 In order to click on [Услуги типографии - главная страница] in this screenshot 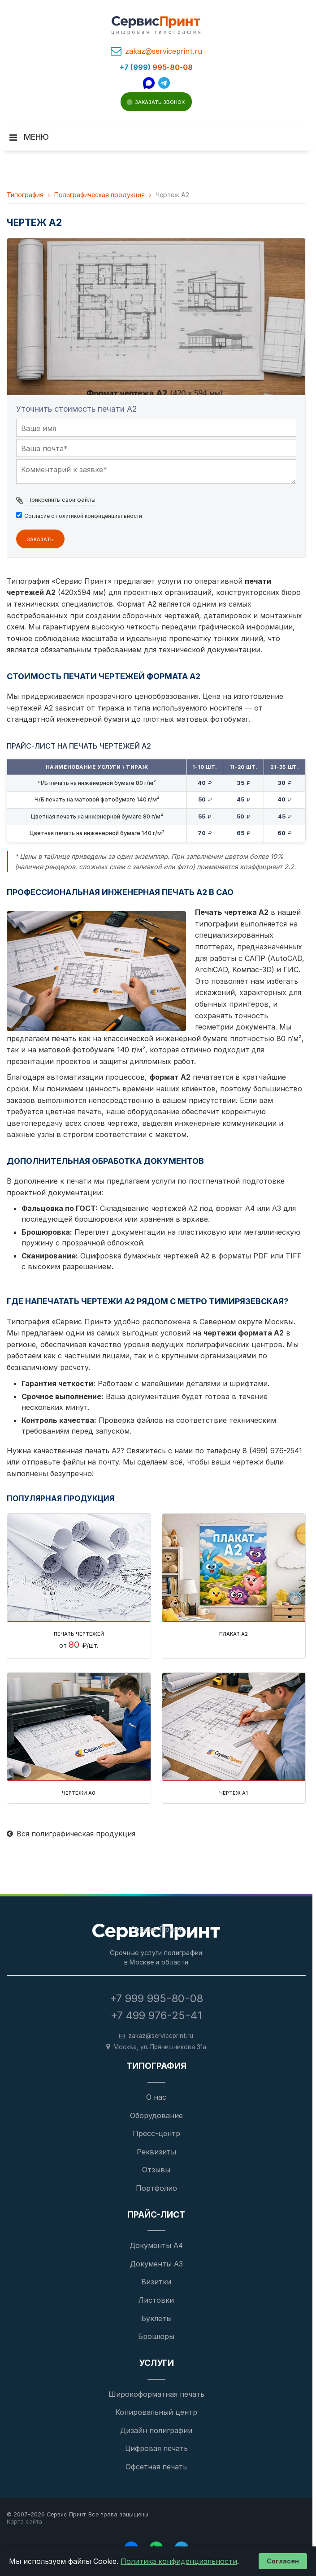, I will do `click(156, 25)`.